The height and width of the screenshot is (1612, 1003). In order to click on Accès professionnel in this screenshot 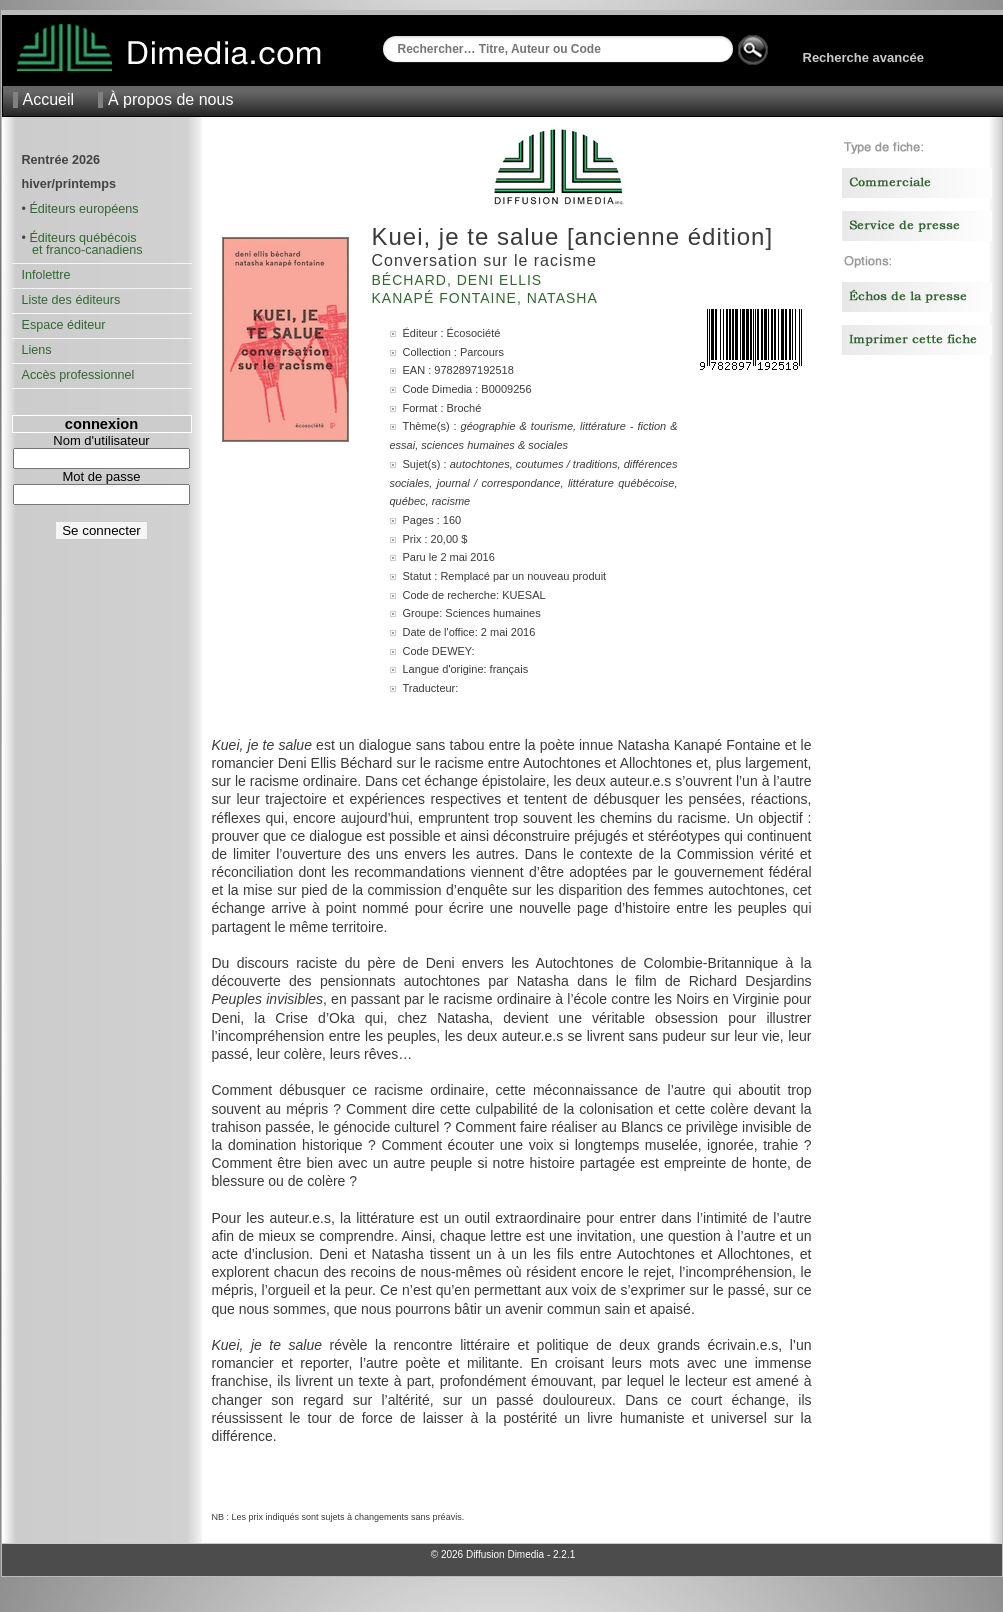, I will do `click(78, 375)`.